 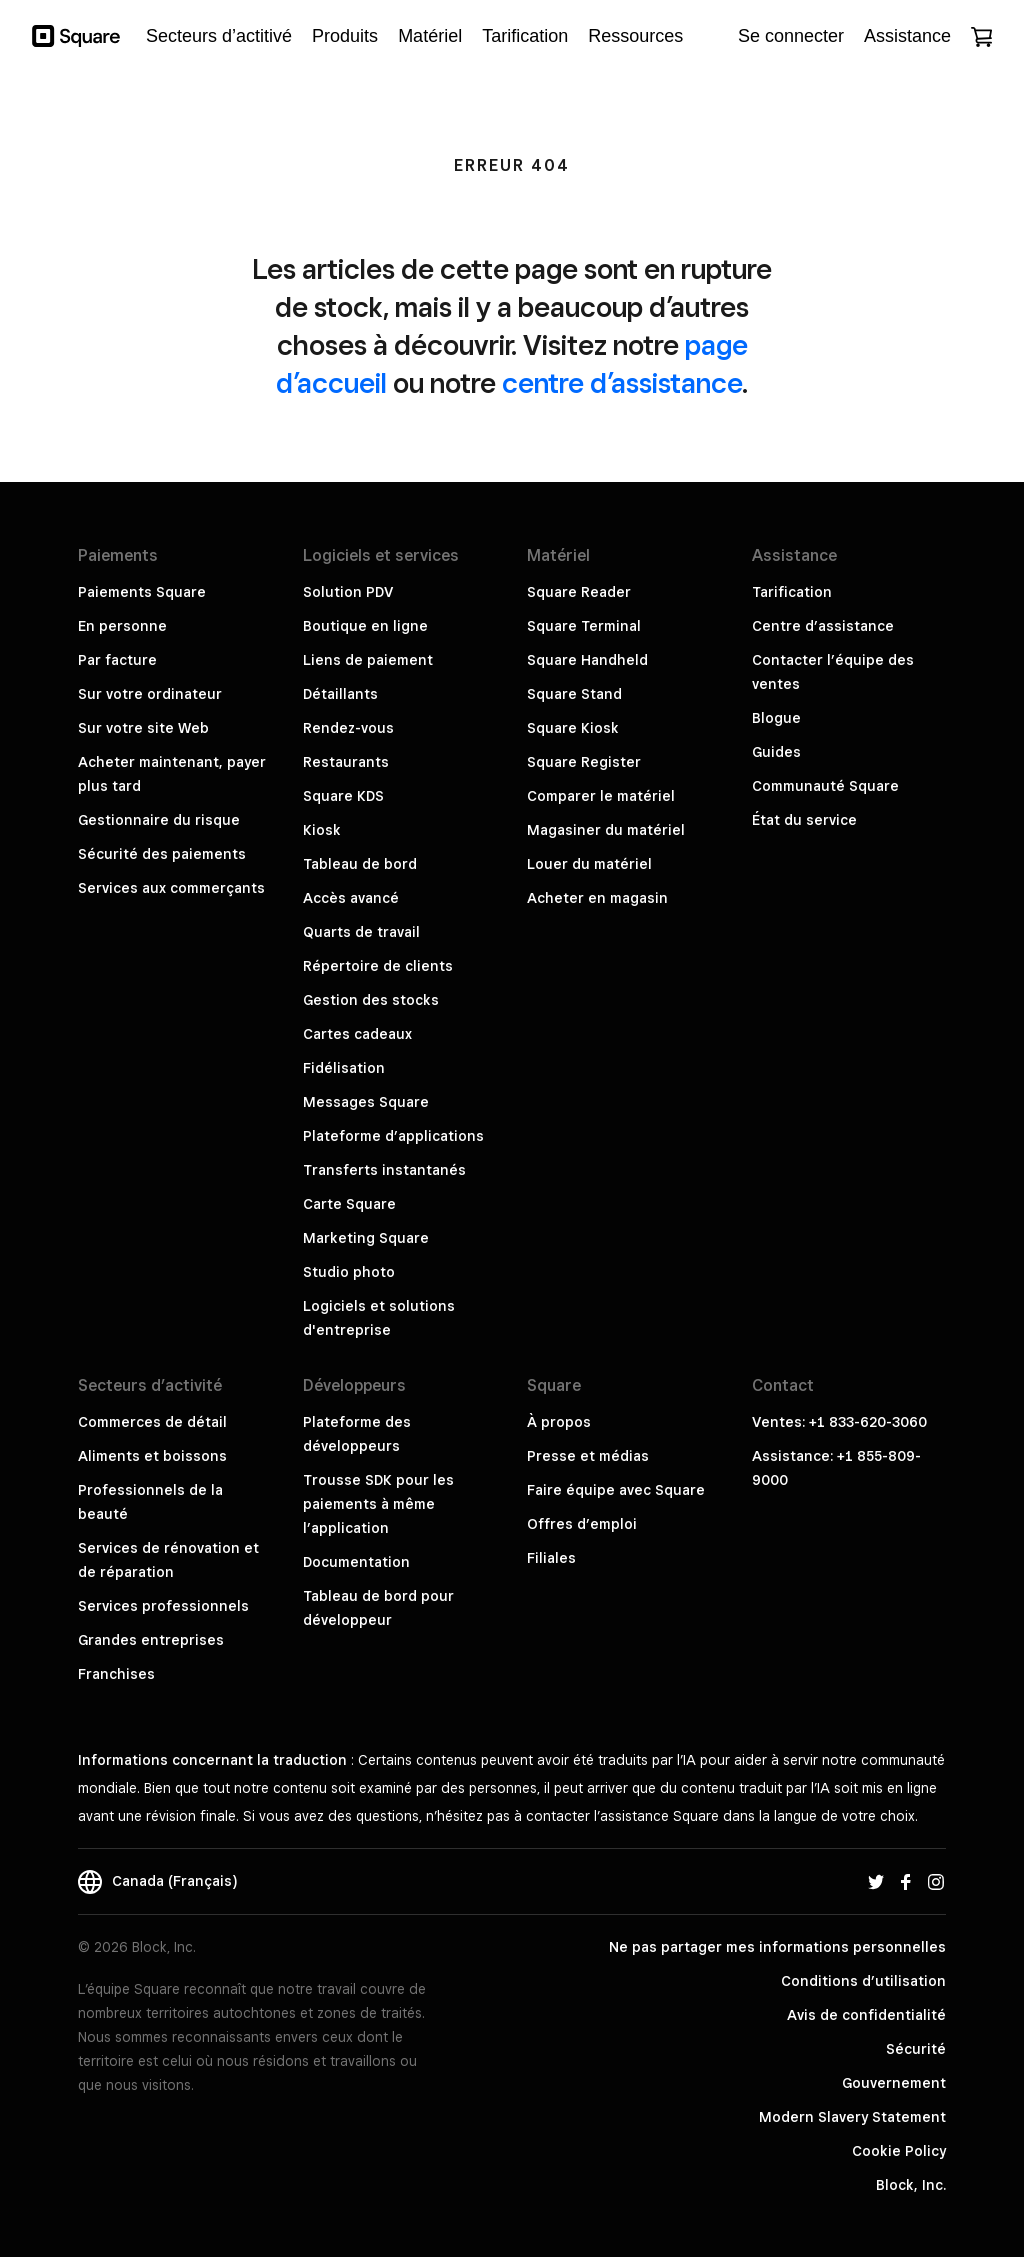 What do you see at coordinates (163, 1606) in the screenshot?
I see `Services professionnels` at bounding box center [163, 1606].